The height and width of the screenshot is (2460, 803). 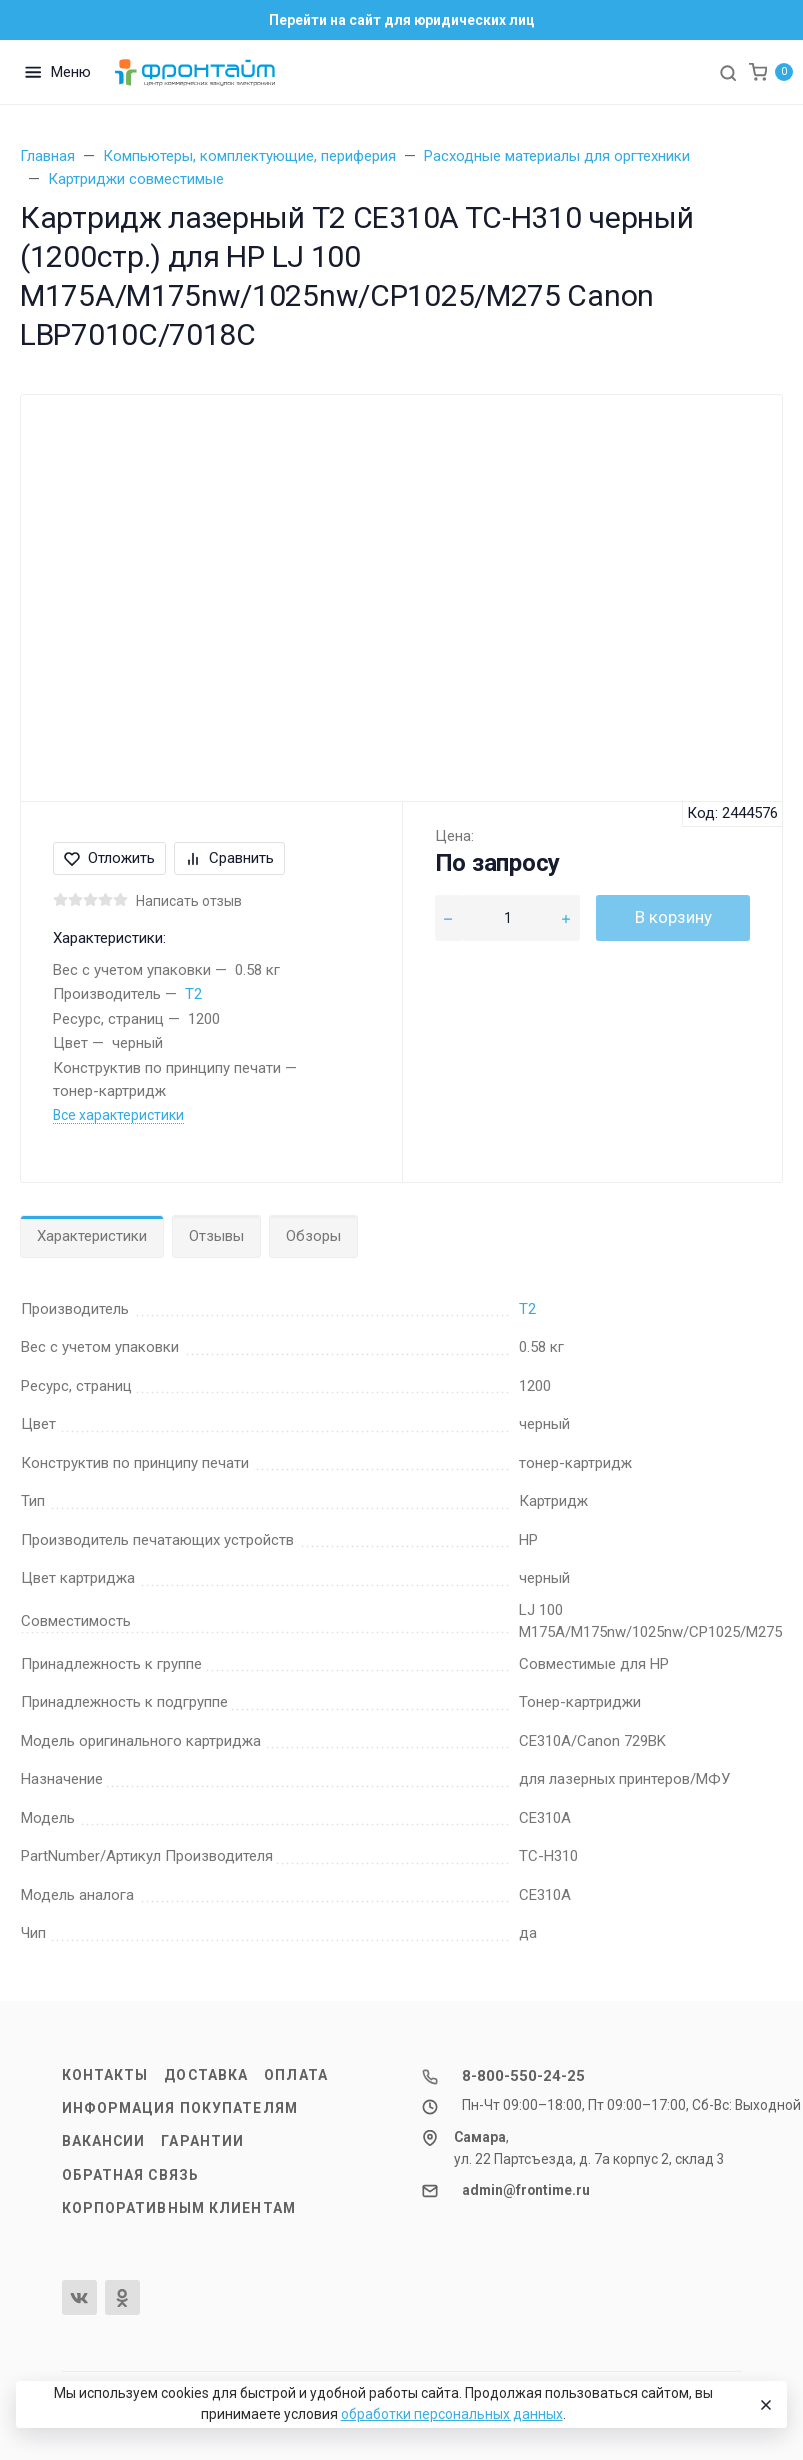 What do you see at coordinates (313, 1236) in the screenshot?
I see `Обзоры` at bounding box center [313, 1236].